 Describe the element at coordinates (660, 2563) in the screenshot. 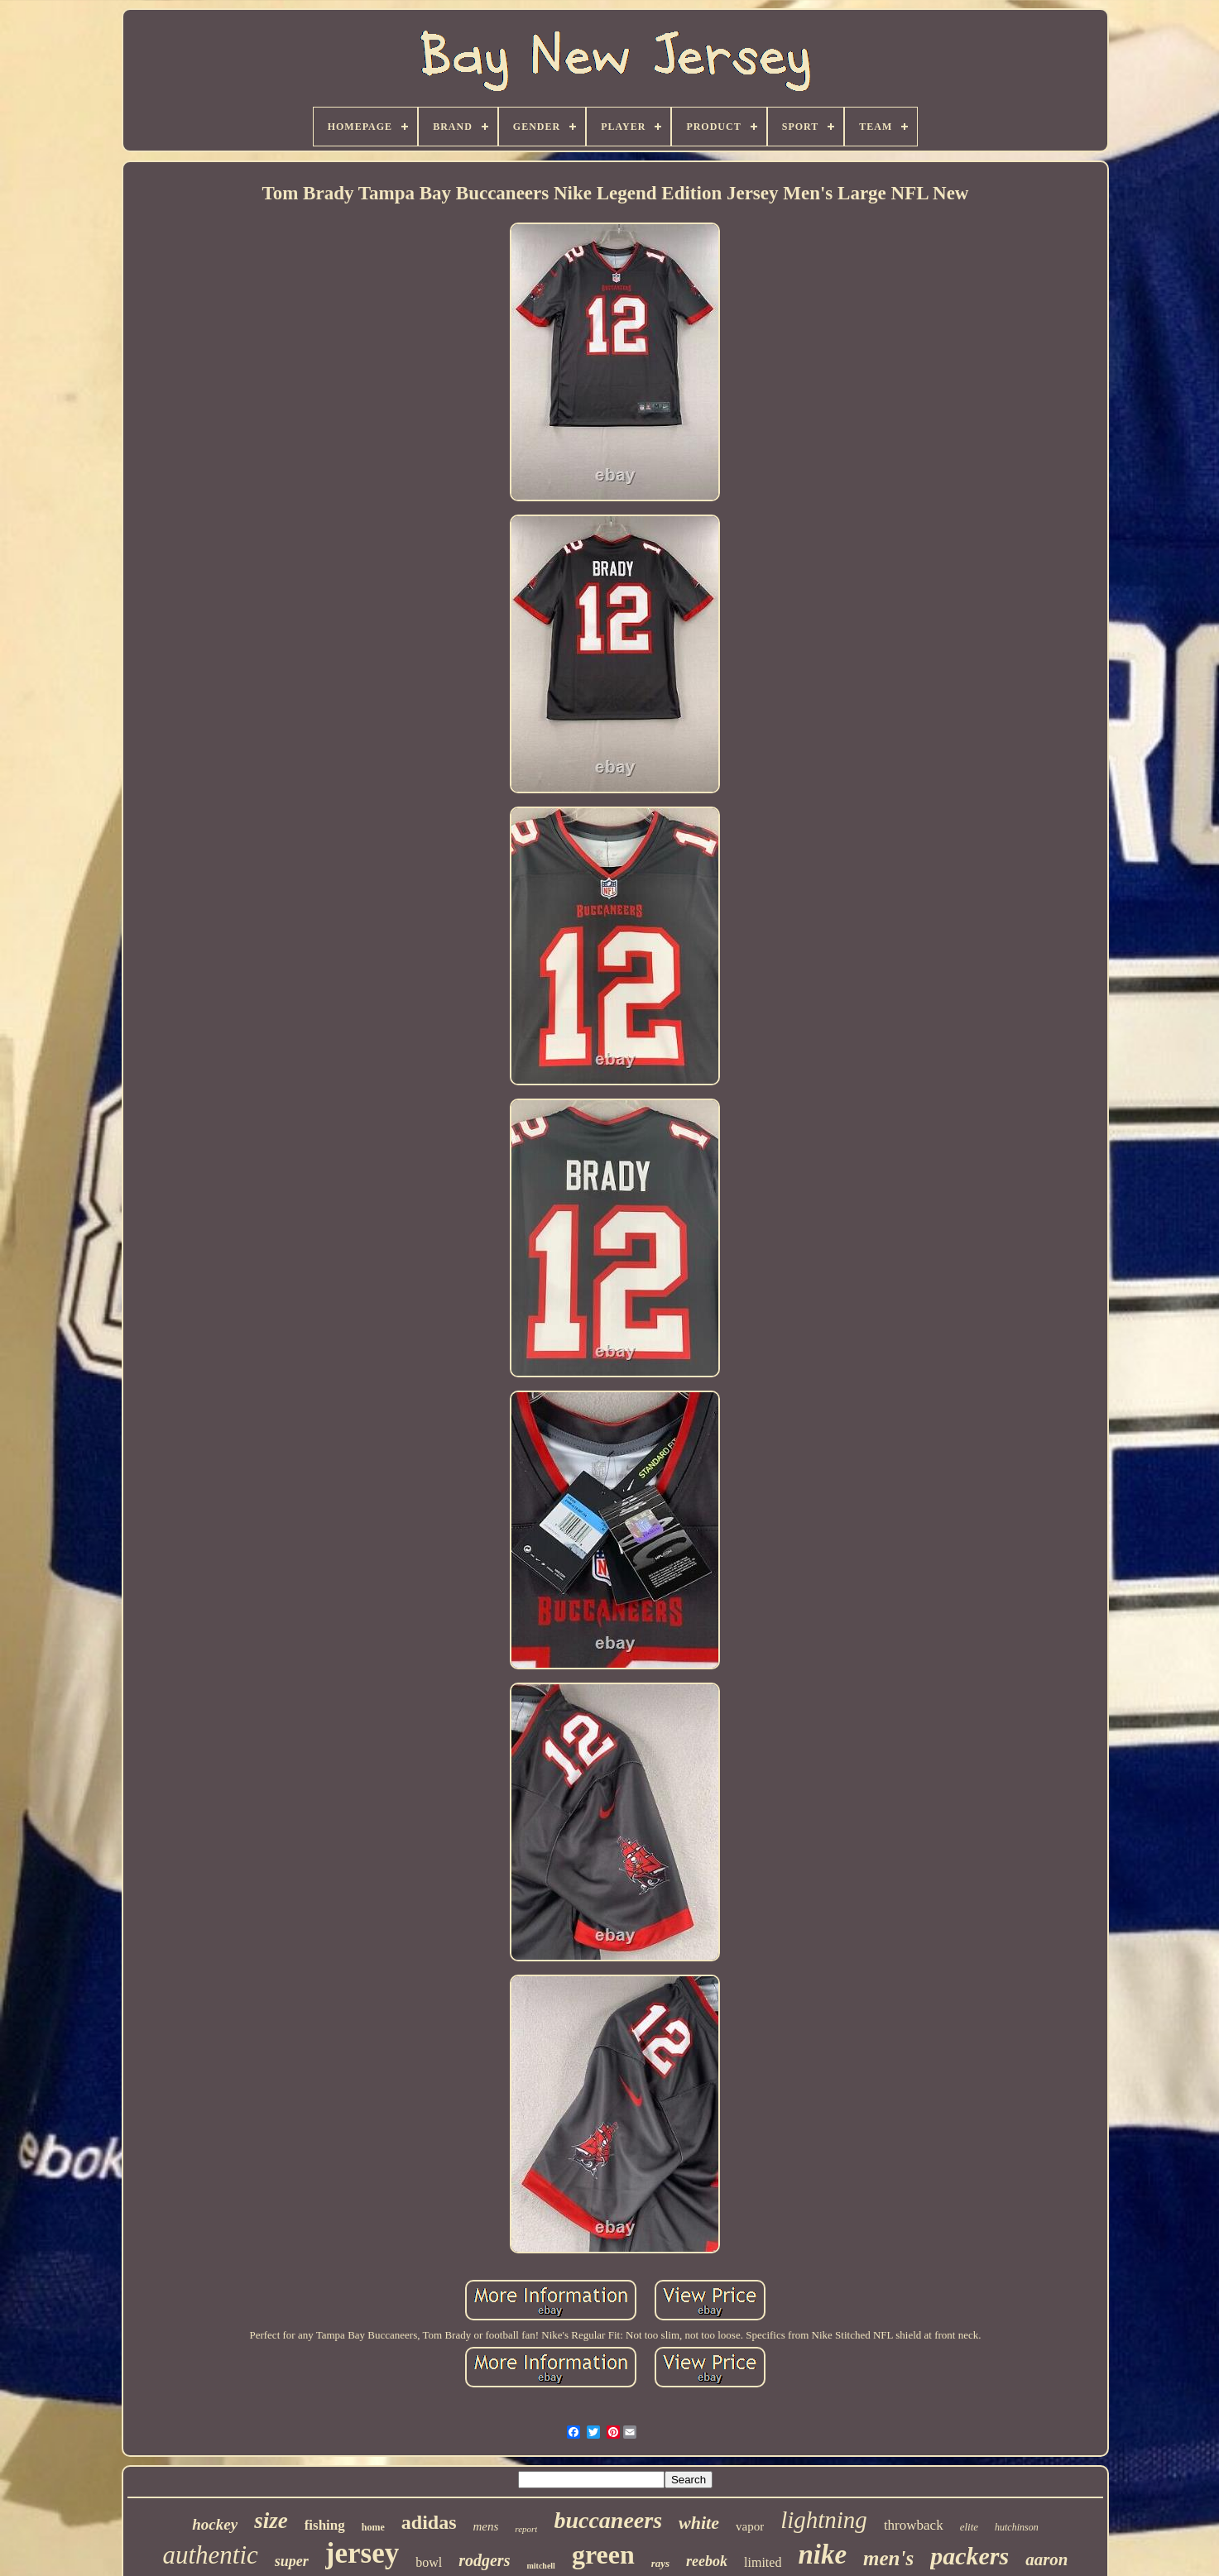

I see `rays` at that location.